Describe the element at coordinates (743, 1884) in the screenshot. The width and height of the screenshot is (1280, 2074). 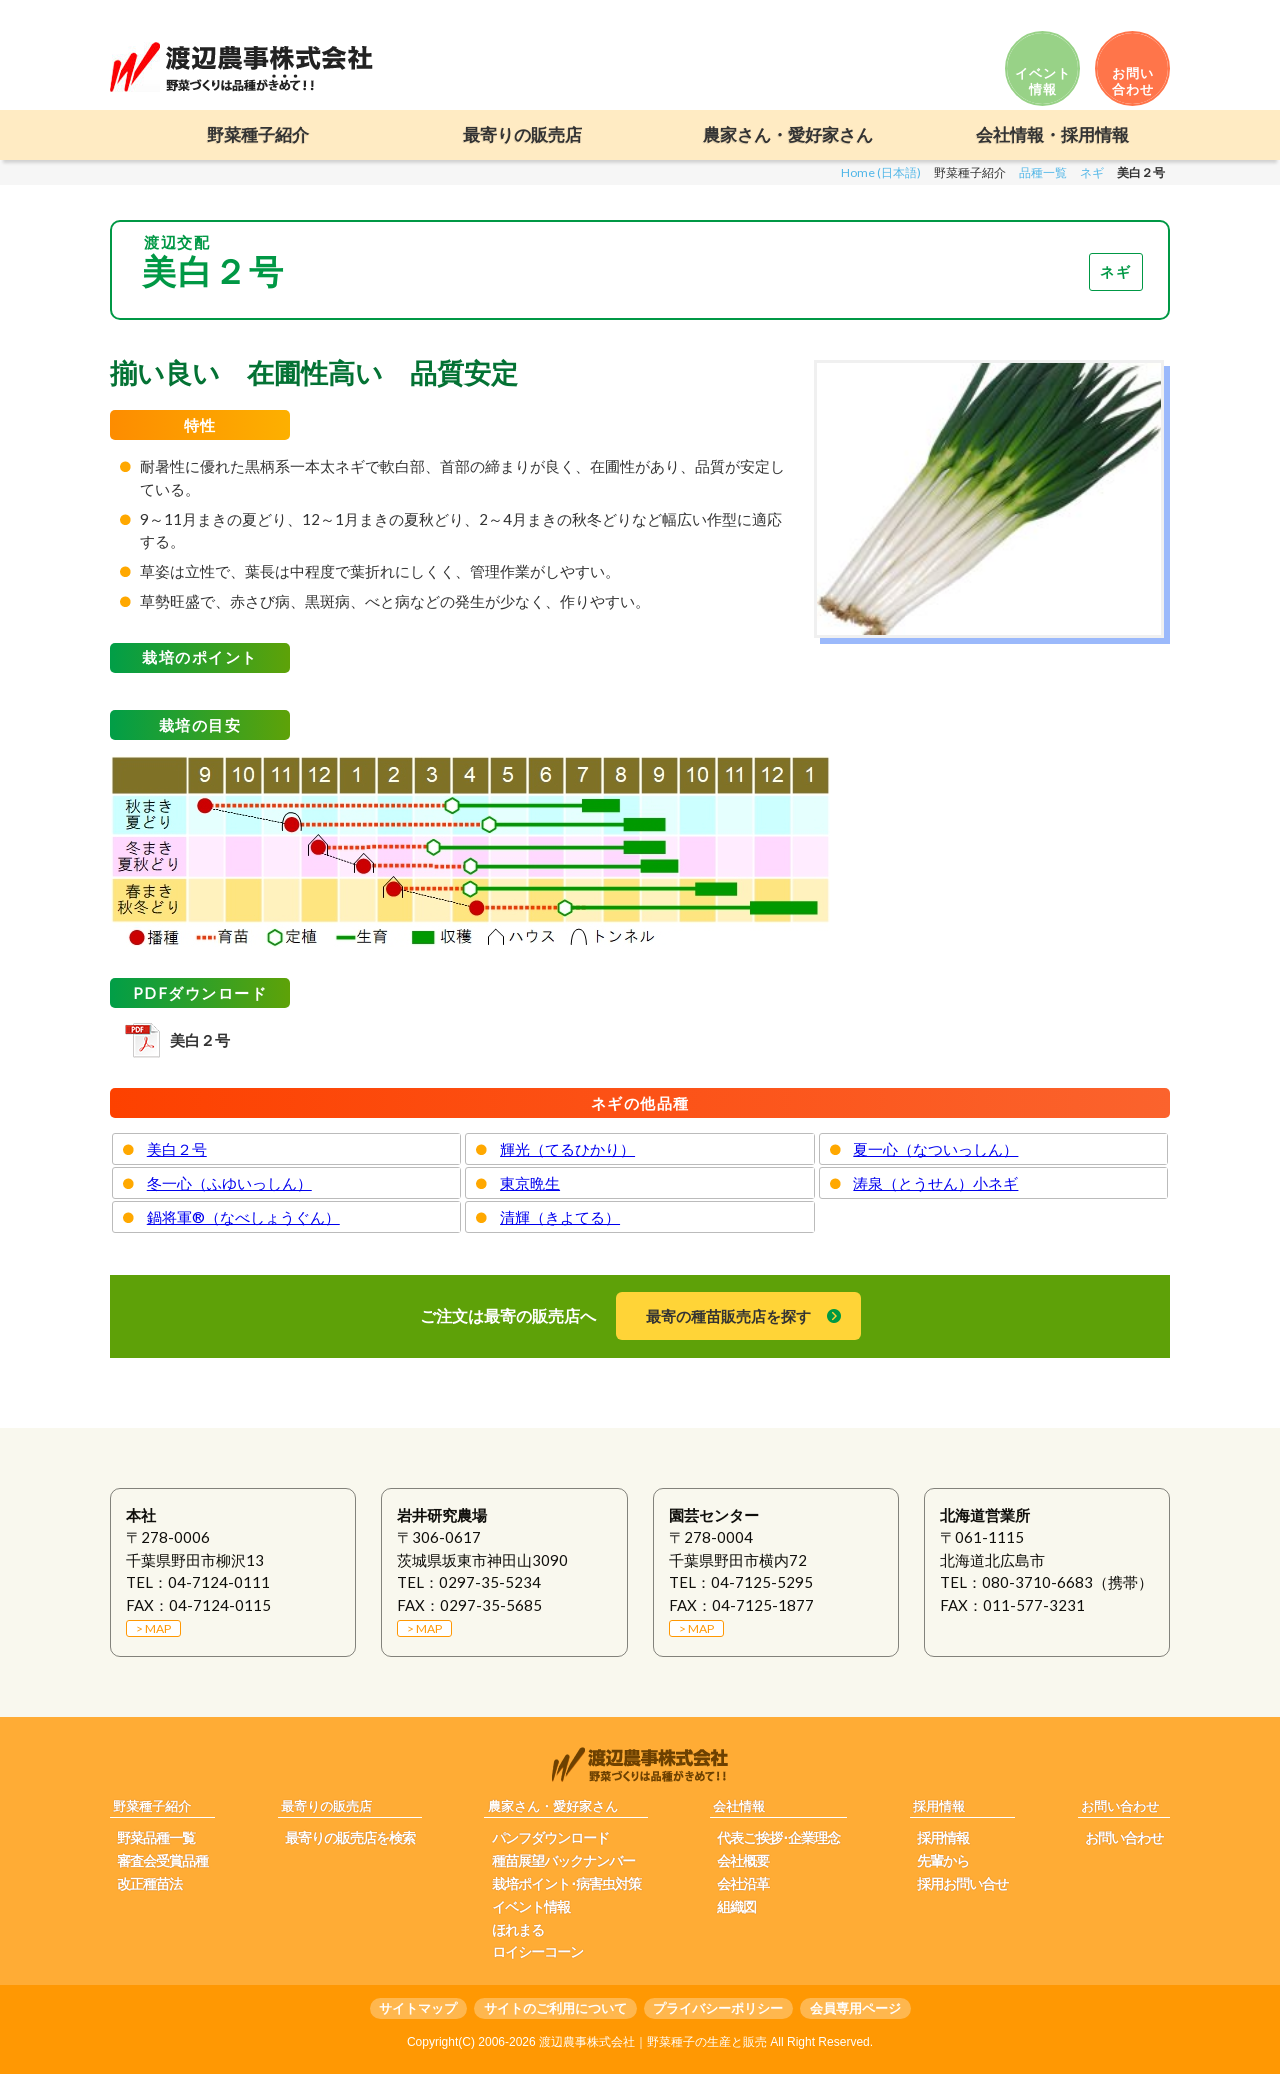
I see `会社沿革` at that location.